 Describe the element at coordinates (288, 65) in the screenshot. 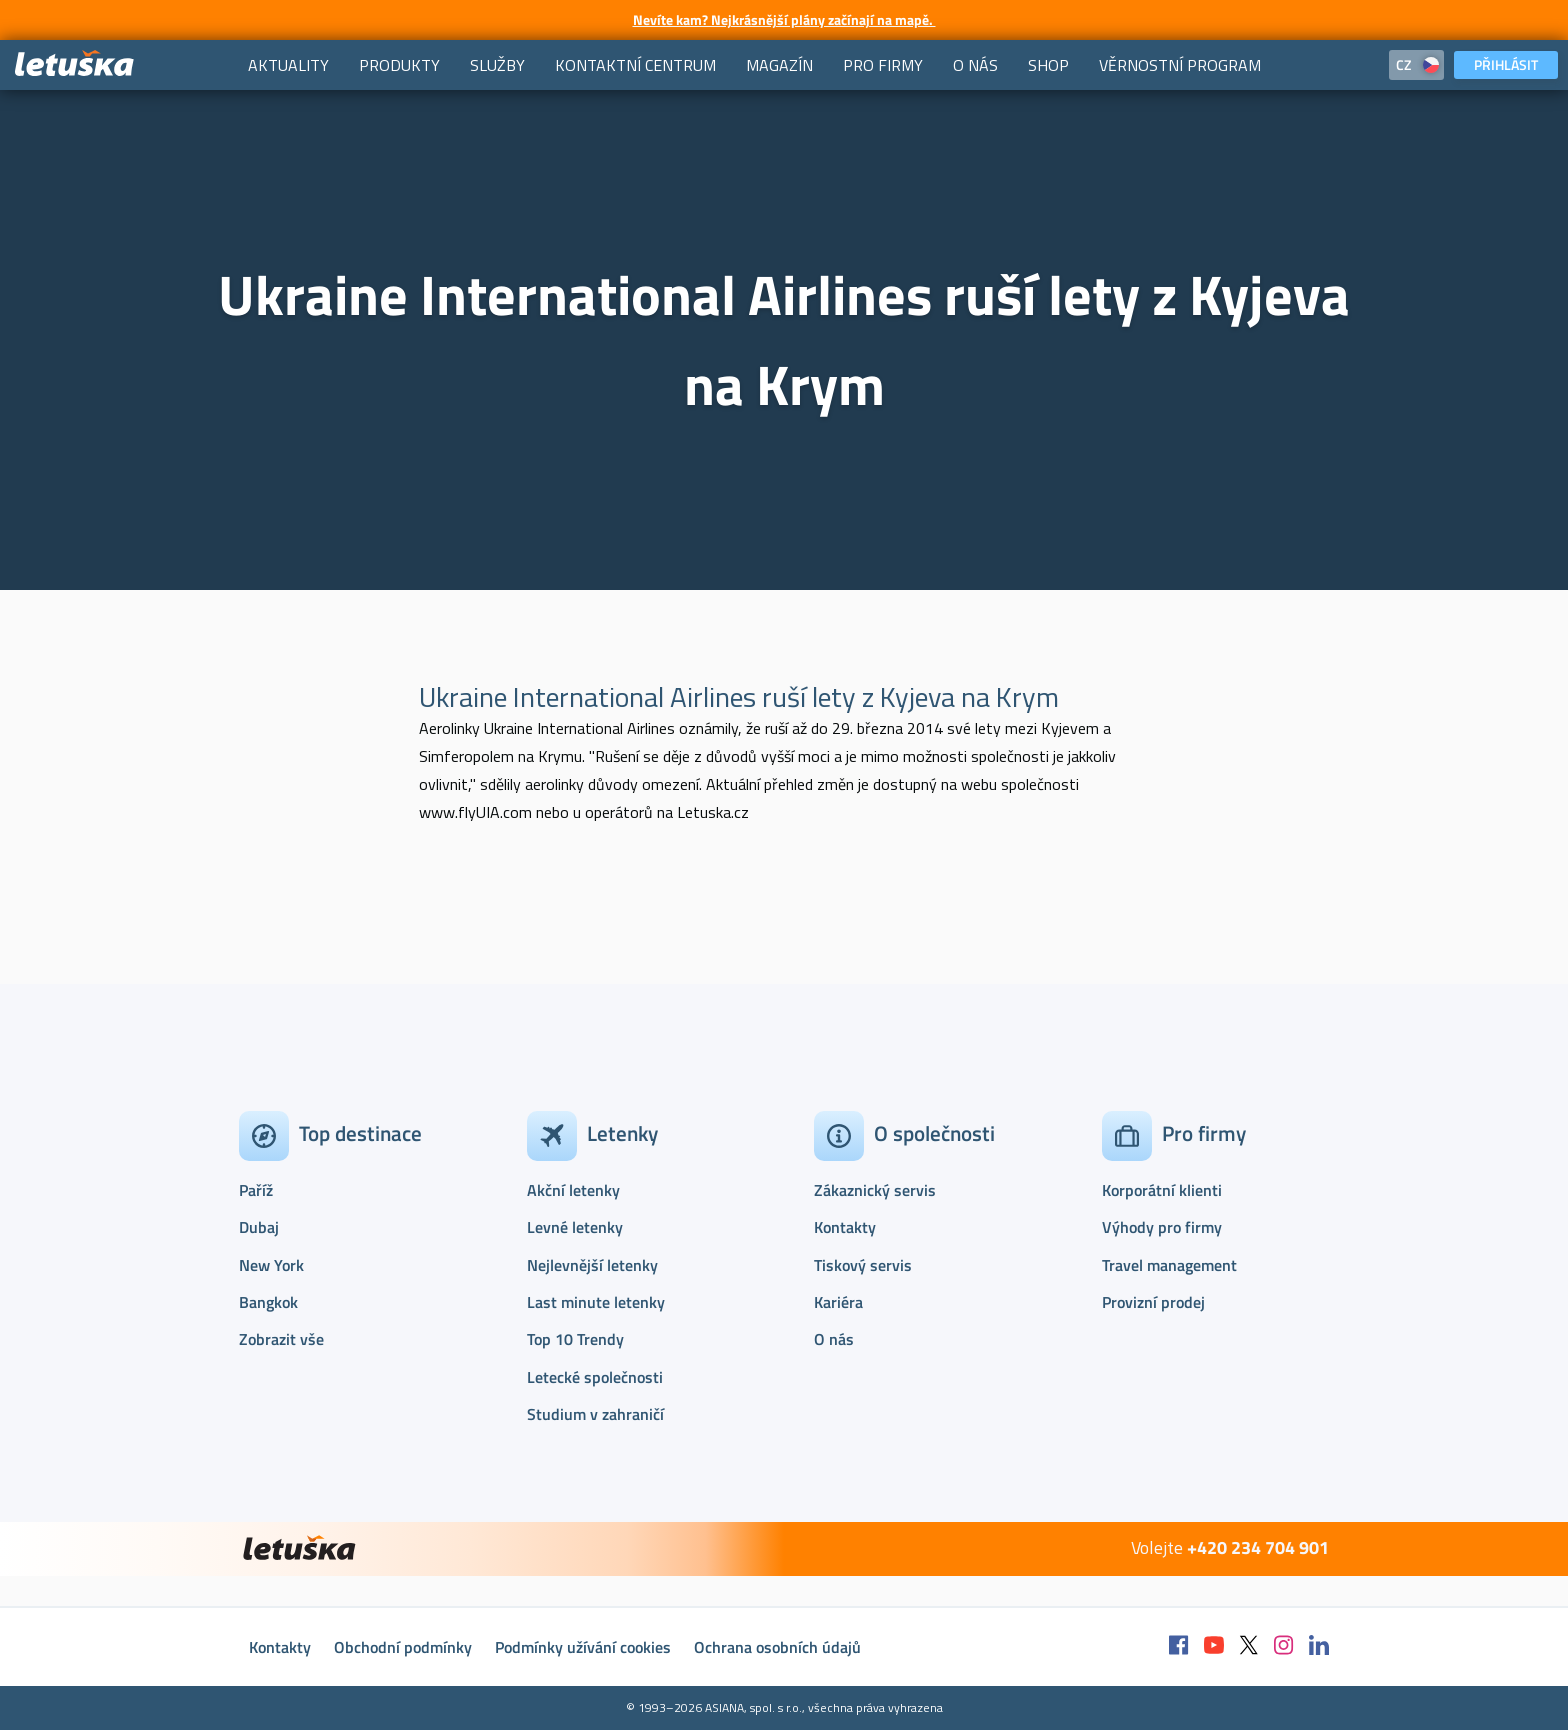

I see `[menuitem]` at that location.